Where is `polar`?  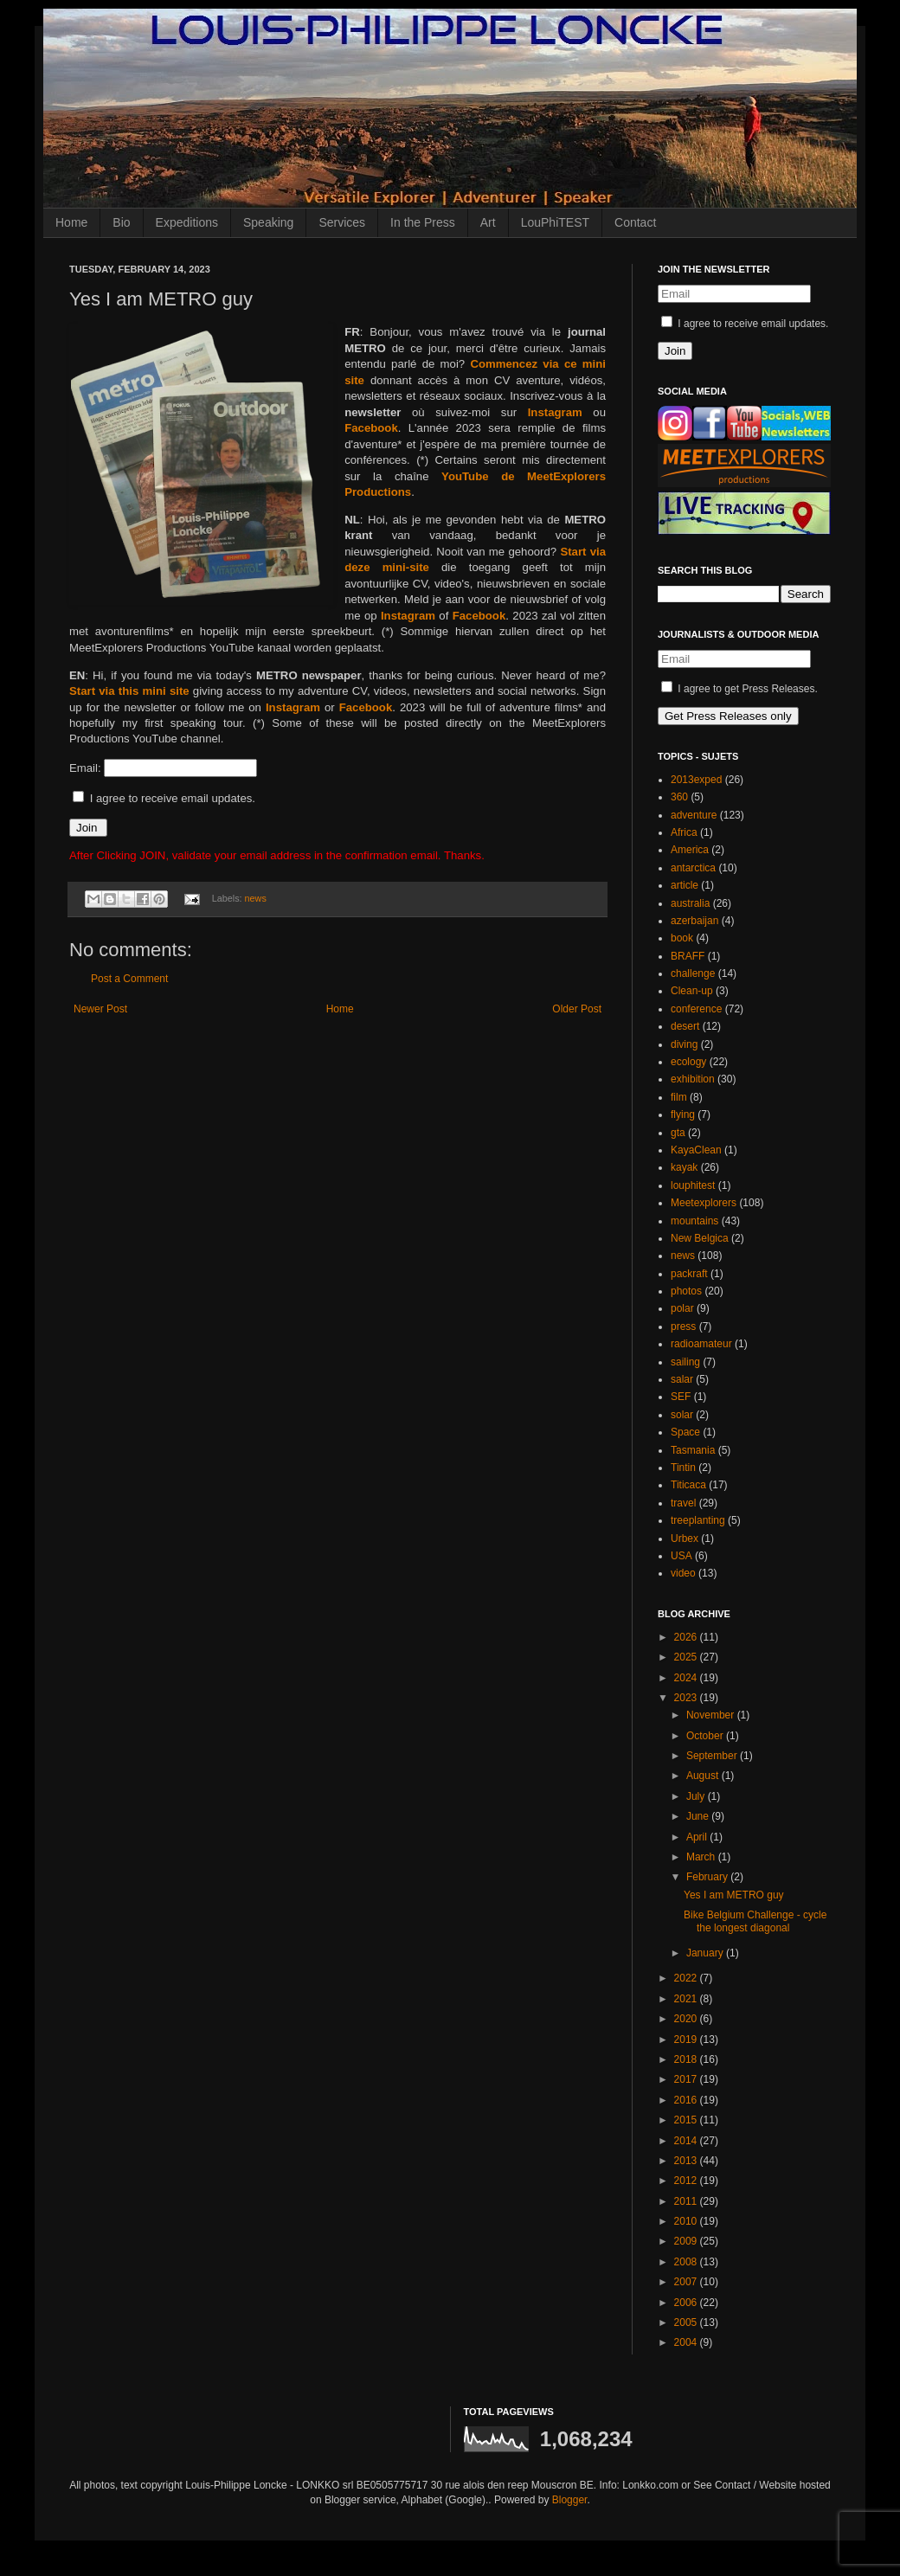 polar is located at coordinates (682, 1308).